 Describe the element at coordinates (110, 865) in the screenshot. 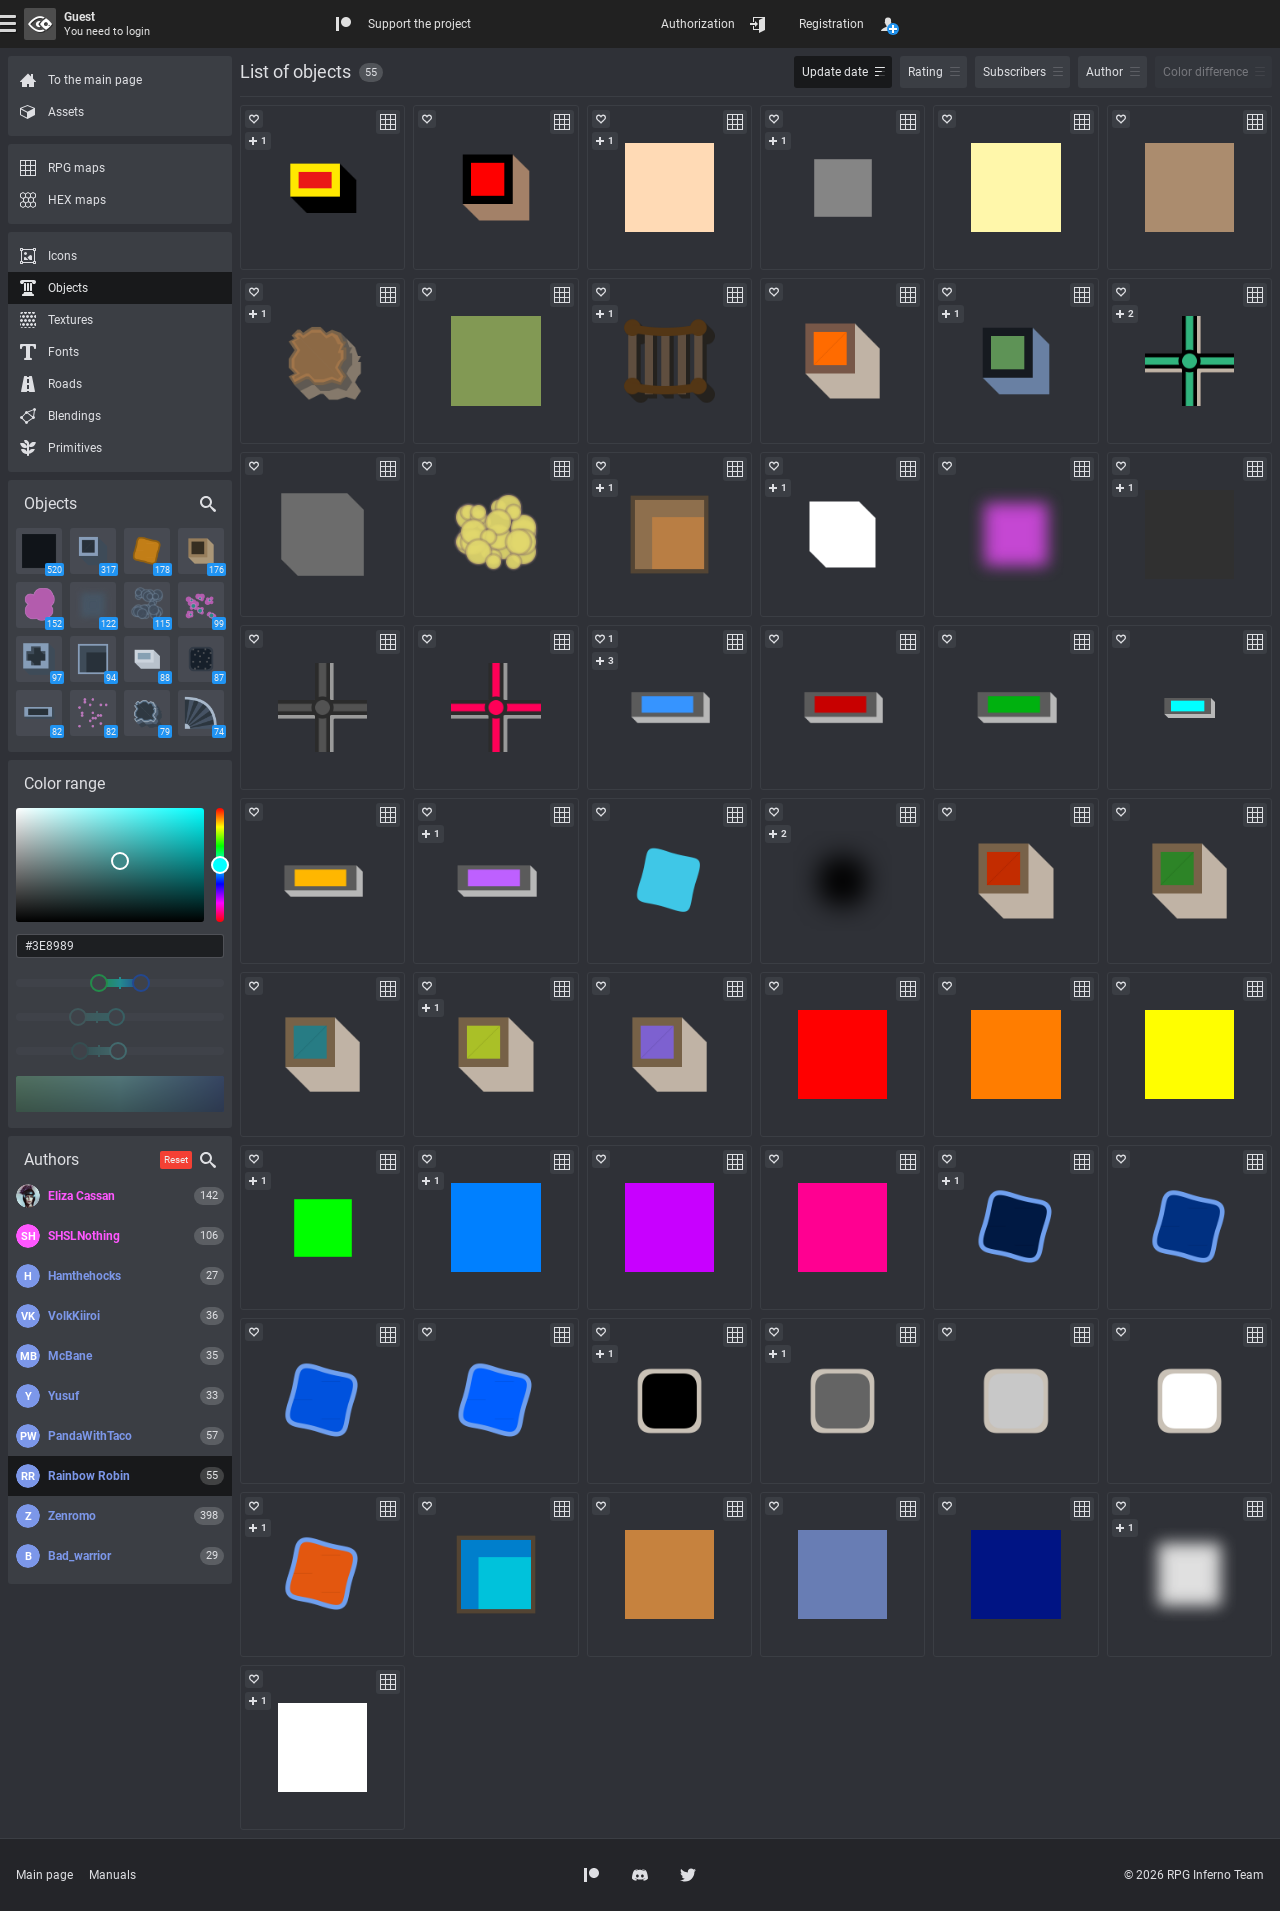

I see `[listbox]` at that location.